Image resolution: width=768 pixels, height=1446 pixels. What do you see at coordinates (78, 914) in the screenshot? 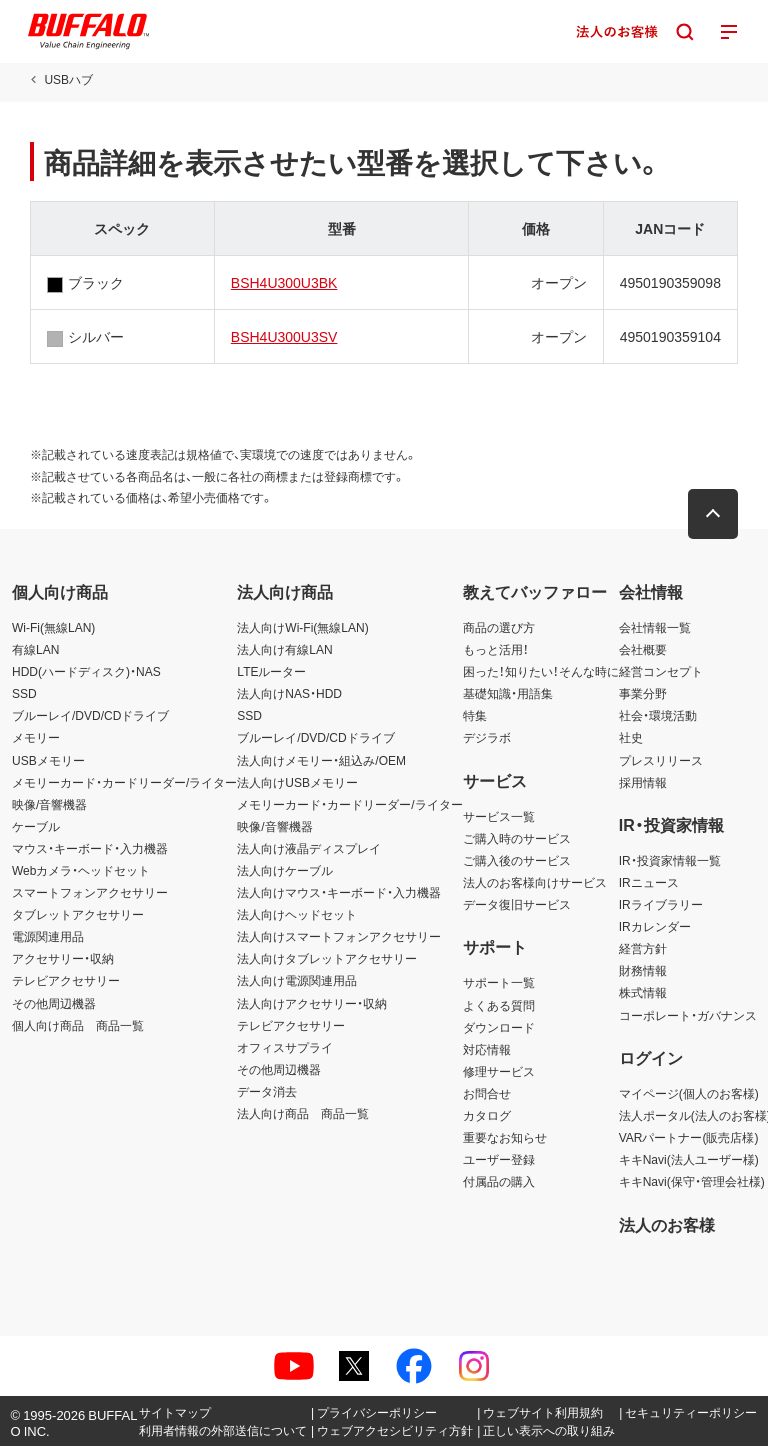
I see `タブレットアクセサリー` at bounding box center [78, 914].